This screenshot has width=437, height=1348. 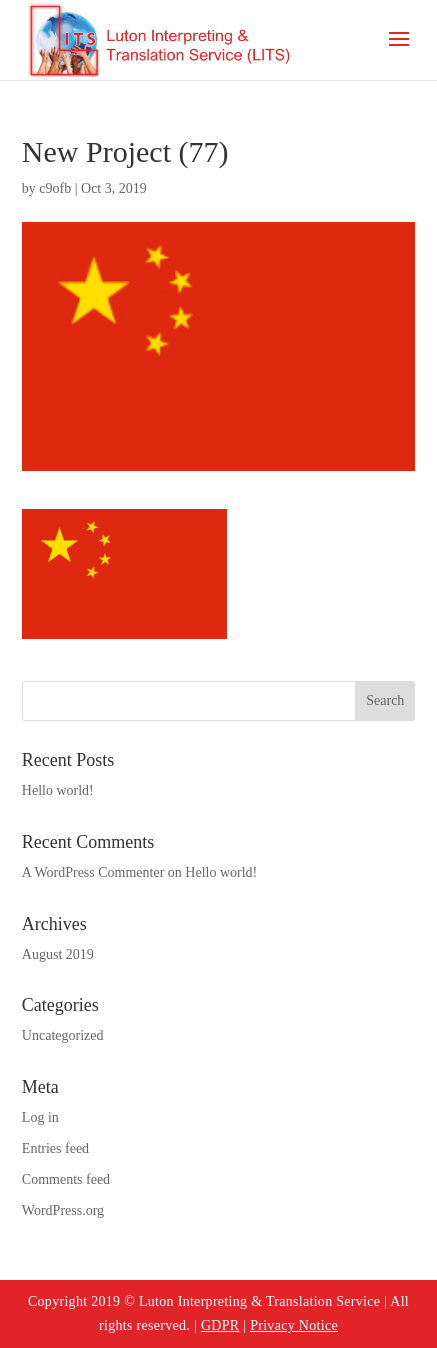 What do you see at coordinates (220, 1325) in the screenshot?
I see `GDPR` at bounding box center [220, 1325].